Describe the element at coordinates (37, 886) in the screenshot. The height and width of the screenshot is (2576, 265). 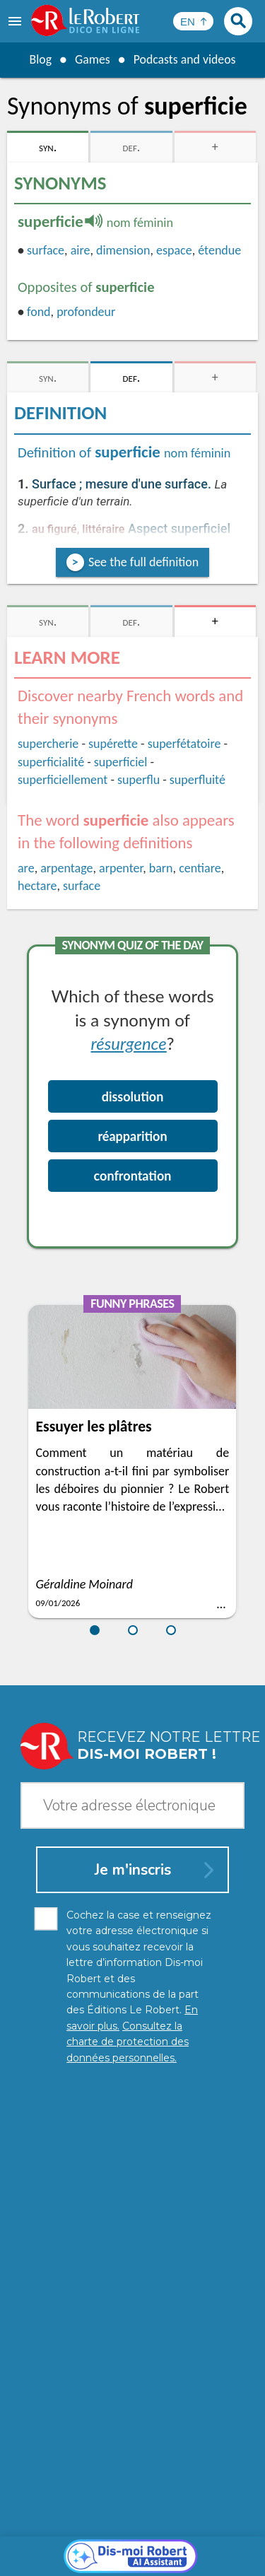
I see `hectare` at that location.